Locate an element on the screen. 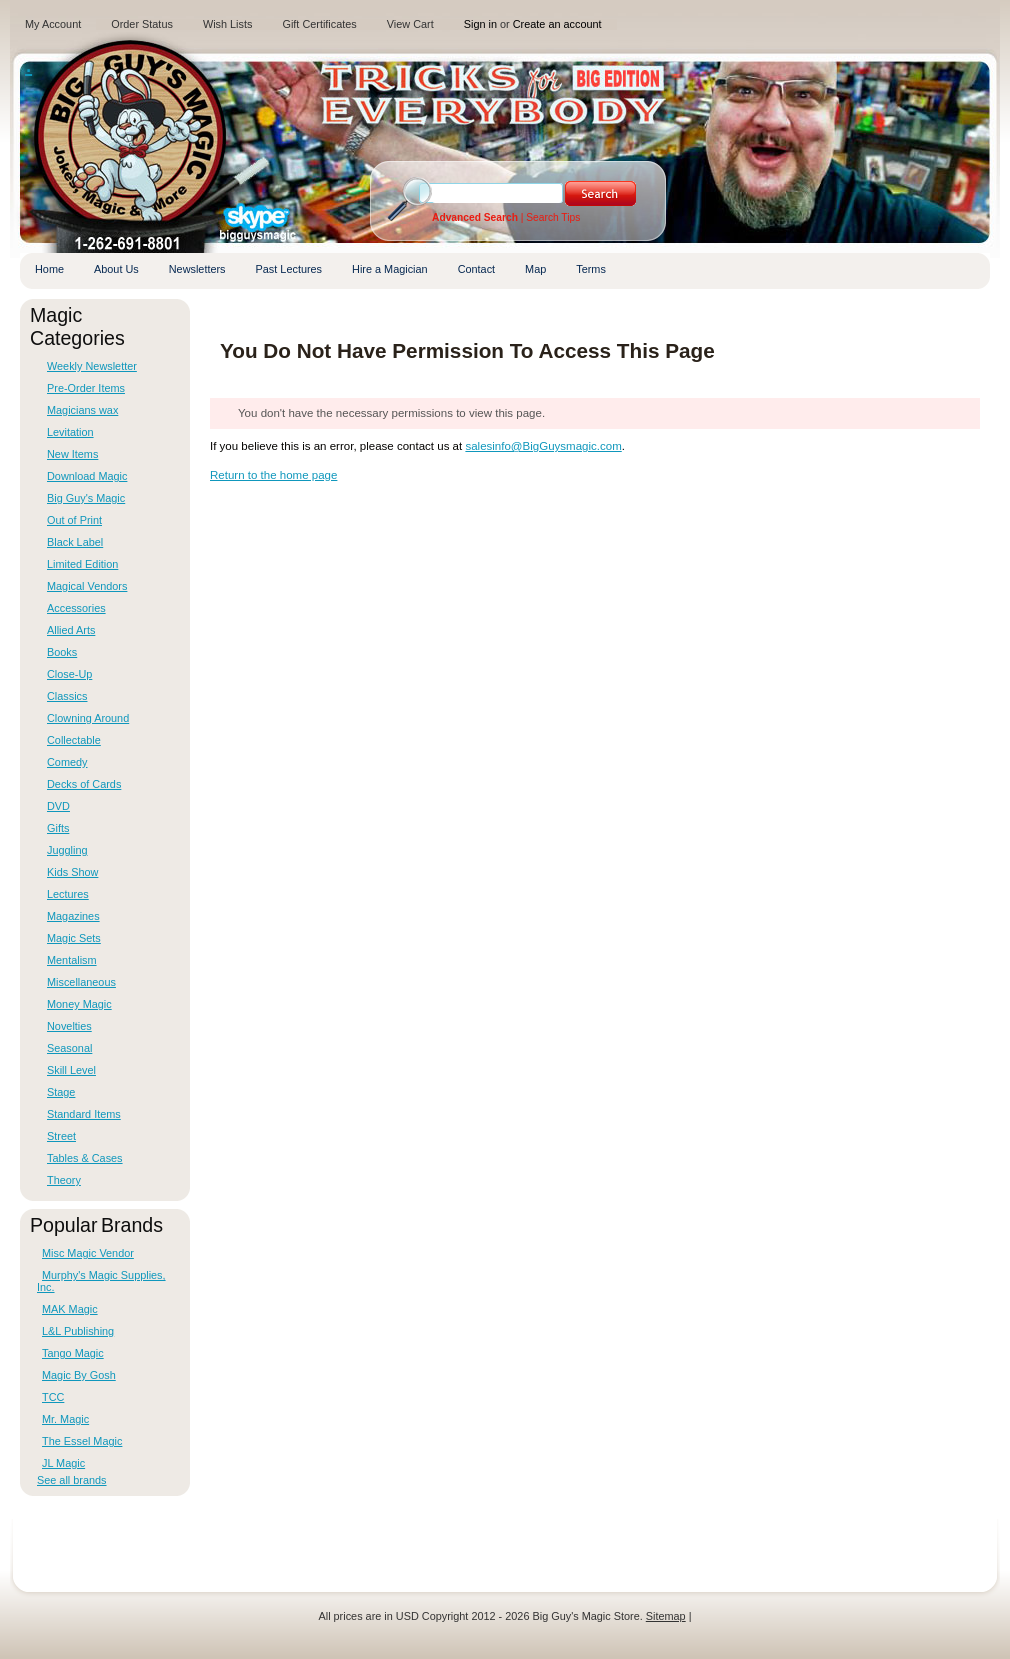 The width and height of the screenshot is (1010, 1659). Mr. Magic is located at coordinates (65, 1419).